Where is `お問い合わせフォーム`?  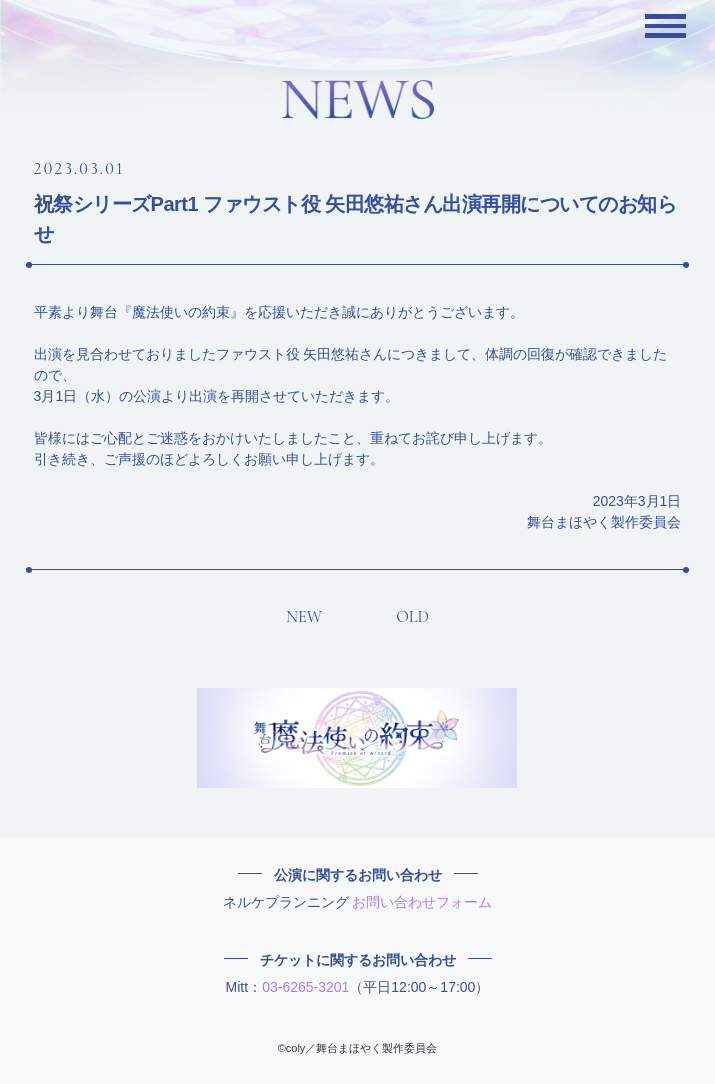
お問い合わせフォーム is located at coordinates (422, 902).